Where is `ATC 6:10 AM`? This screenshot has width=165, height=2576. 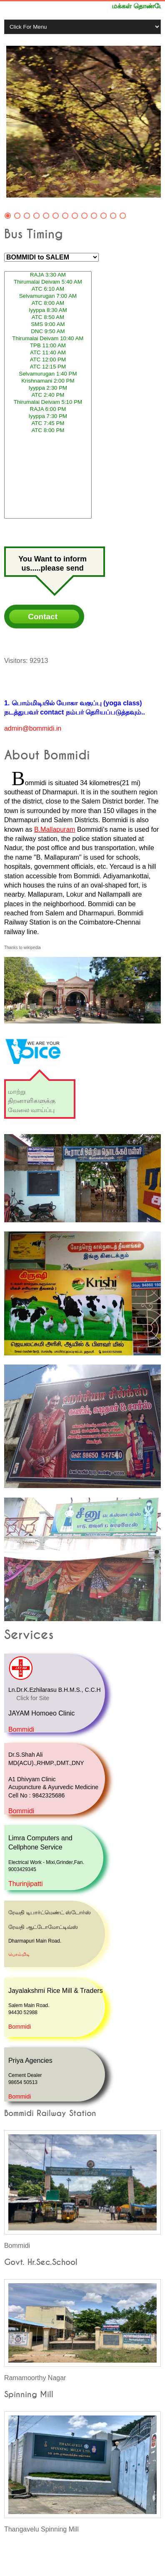 ATC 6:10 AM is located at coordinates (48, 289).